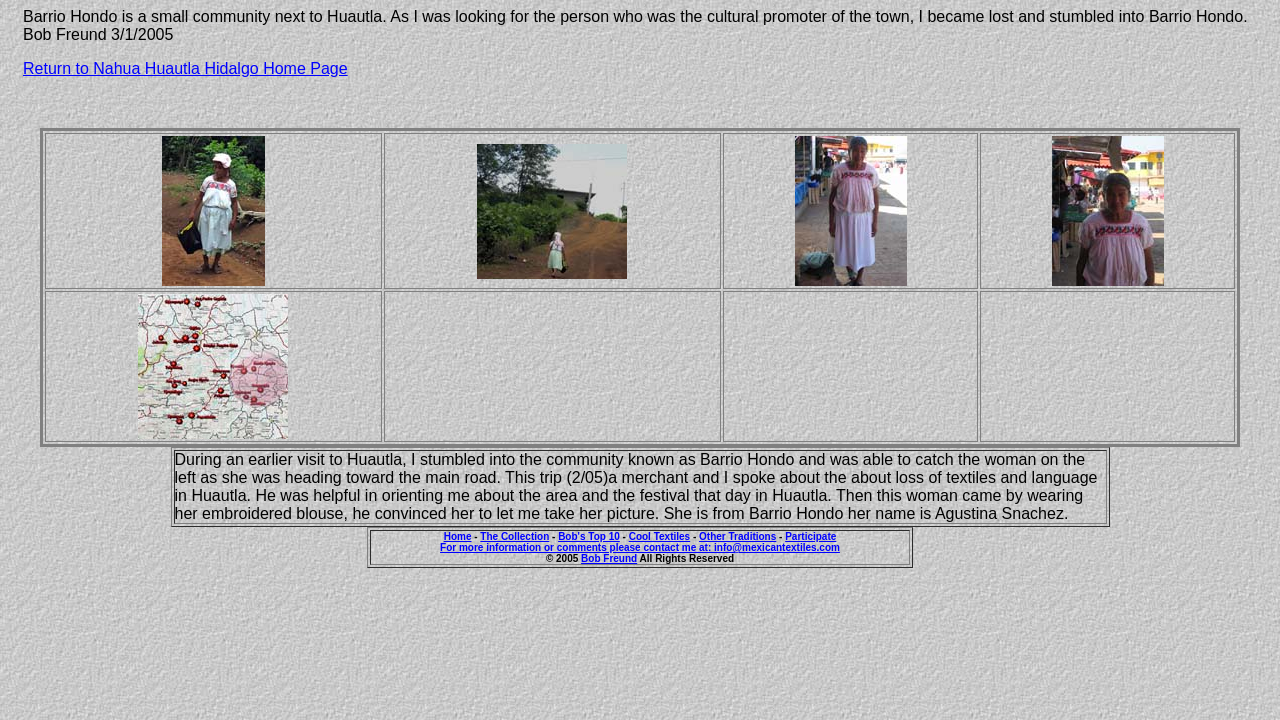  Describe the element at coordinates (458, 536) in the screenshot. I see `Home` at that location.